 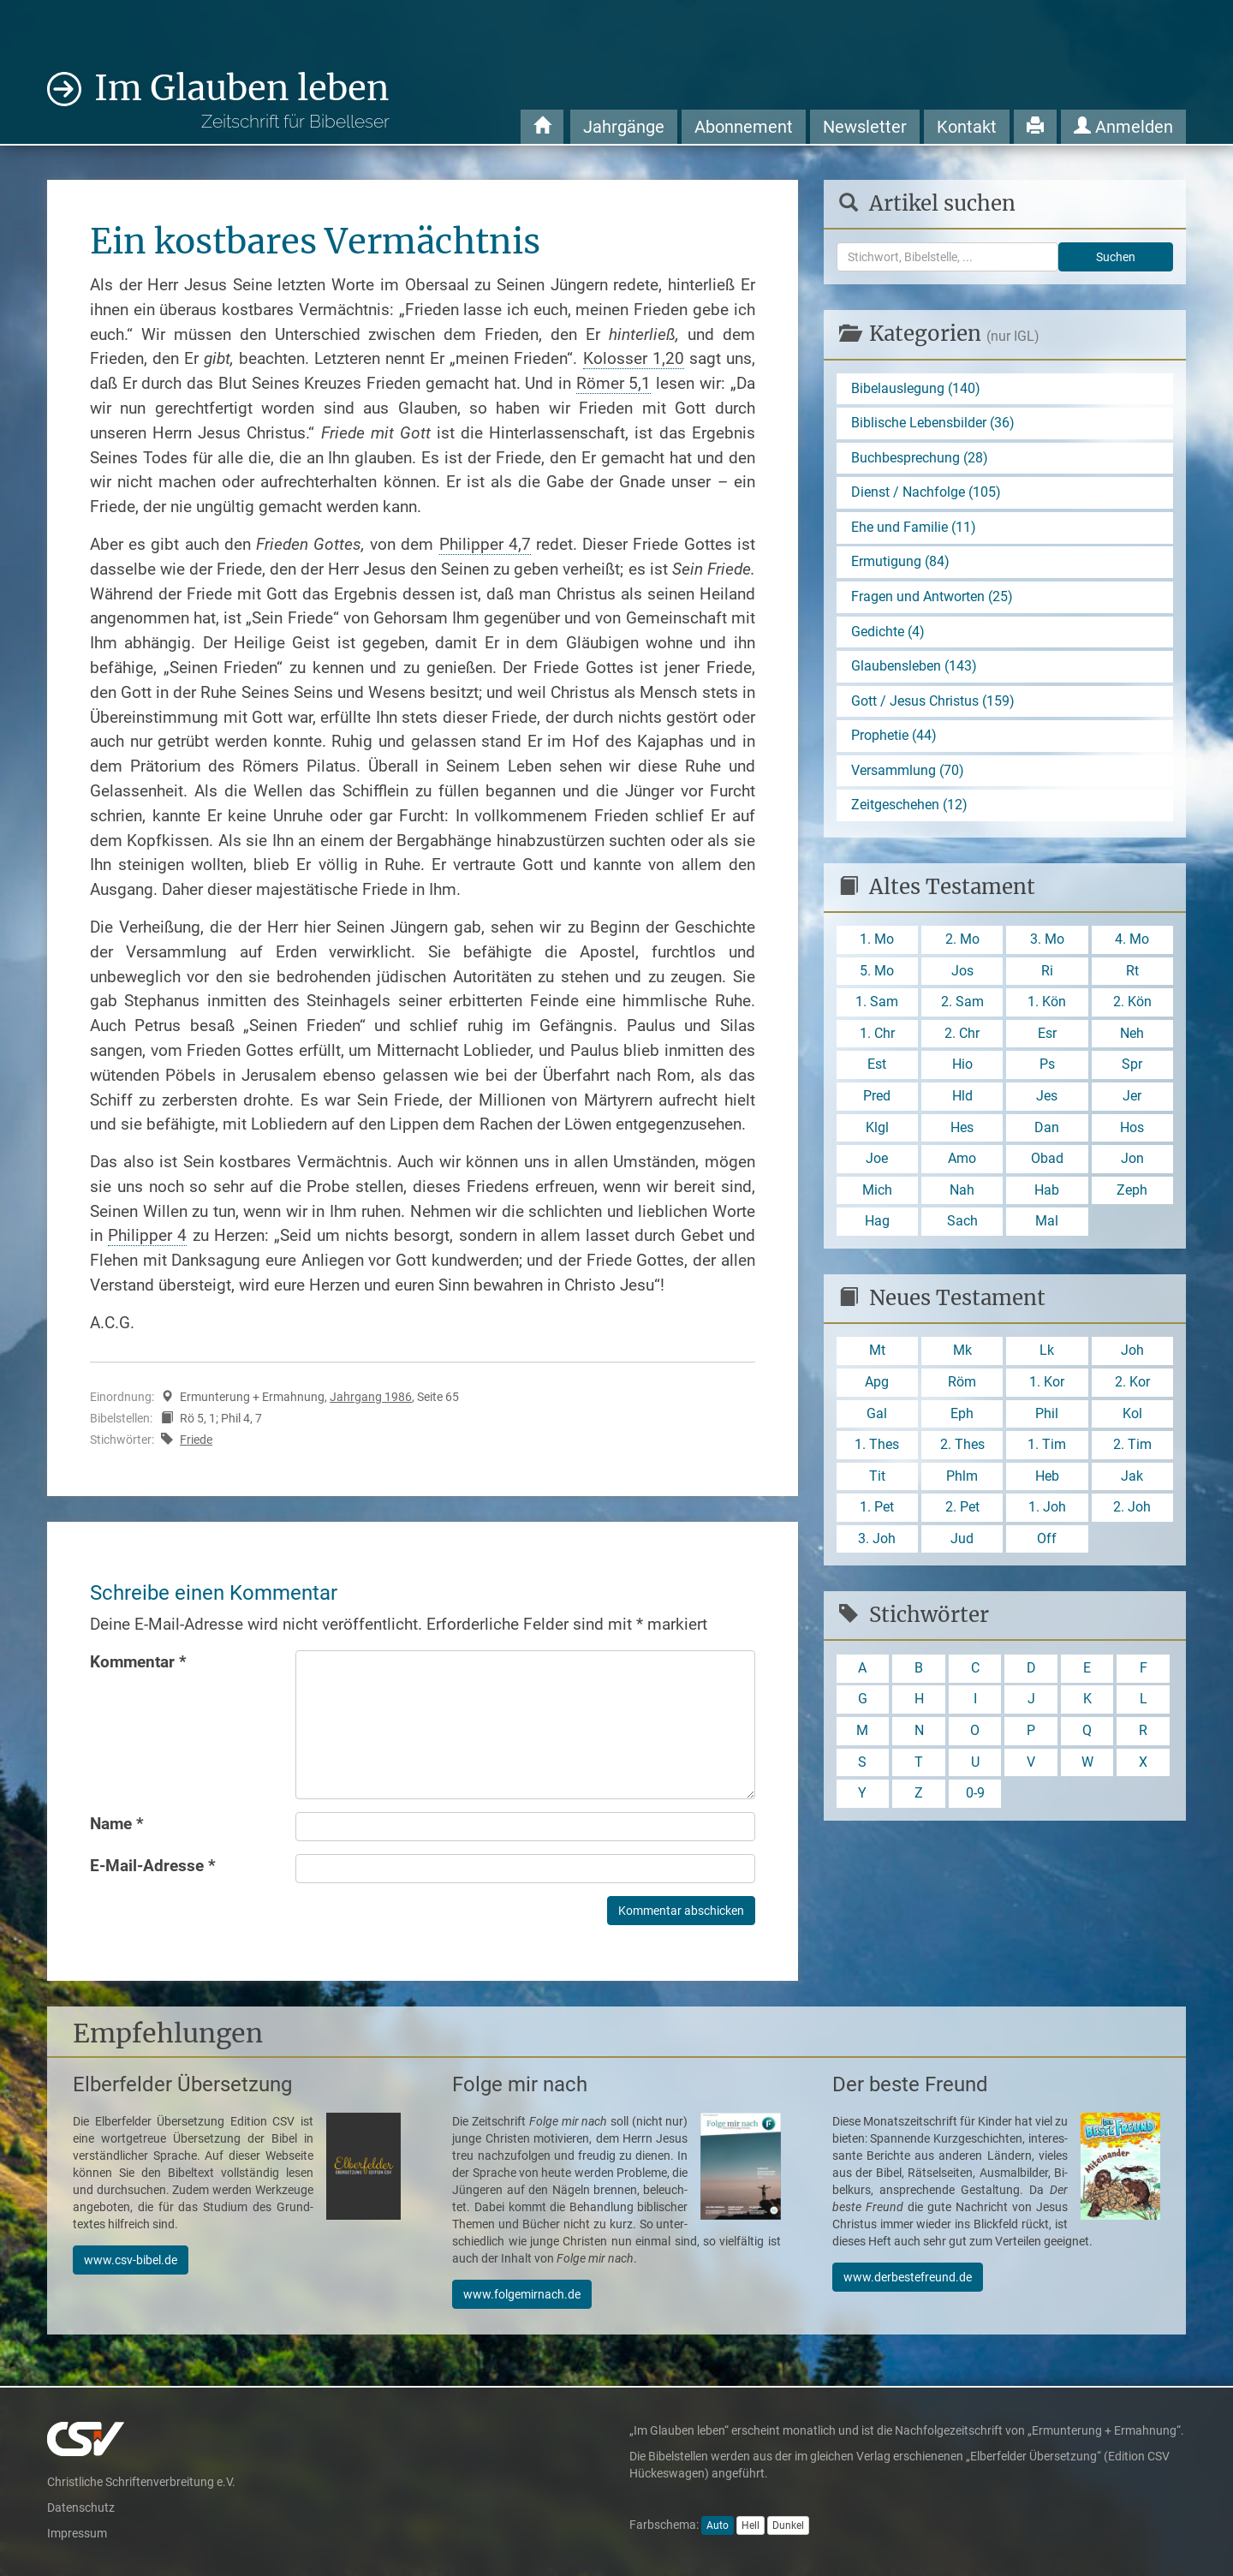 What do you see at coordinates (876, 1067) in the screenshot?
I see `Est` at bounding box center [876, 1067].